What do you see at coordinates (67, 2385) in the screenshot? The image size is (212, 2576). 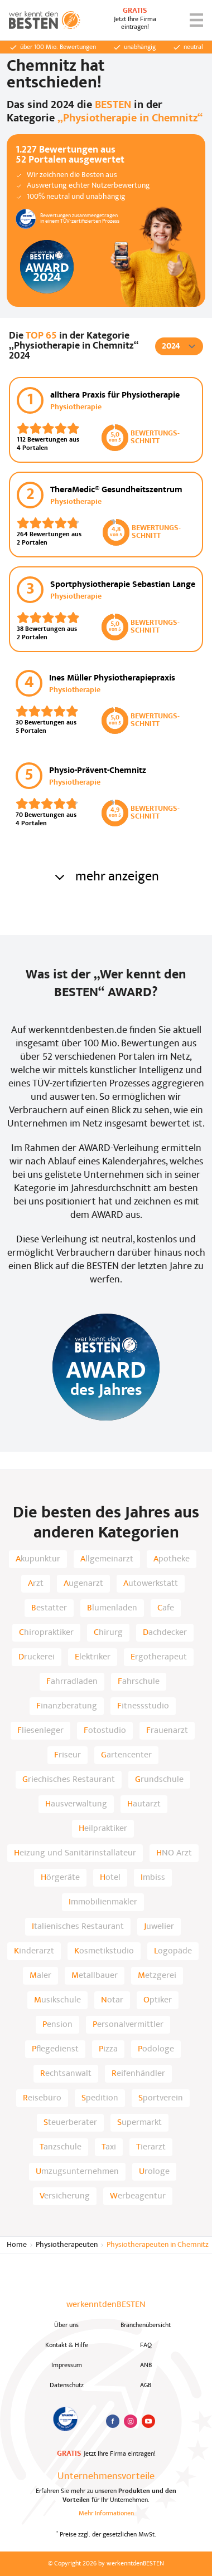 I see `Datenschutz` at bounding box center [67, 2385].